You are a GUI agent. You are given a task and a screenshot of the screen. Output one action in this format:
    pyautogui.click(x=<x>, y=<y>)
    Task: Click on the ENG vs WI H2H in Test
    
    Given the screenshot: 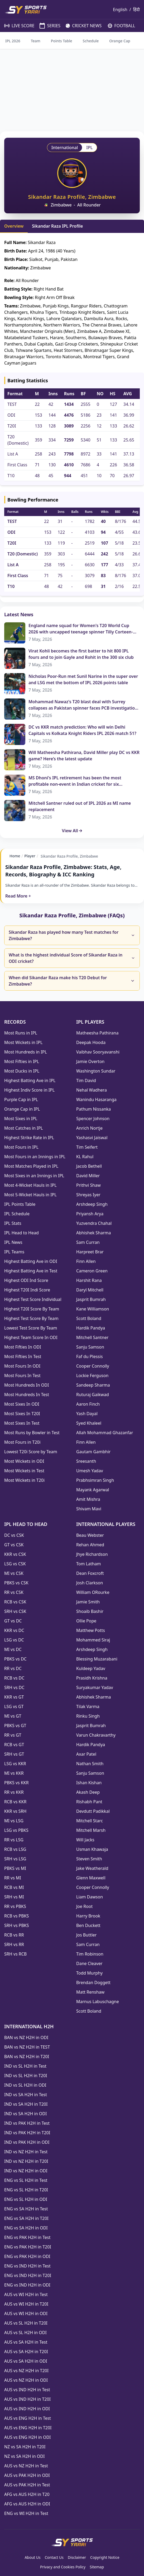 What is the action you would take?
    pyautogui.click(x=26, y=2513)
    